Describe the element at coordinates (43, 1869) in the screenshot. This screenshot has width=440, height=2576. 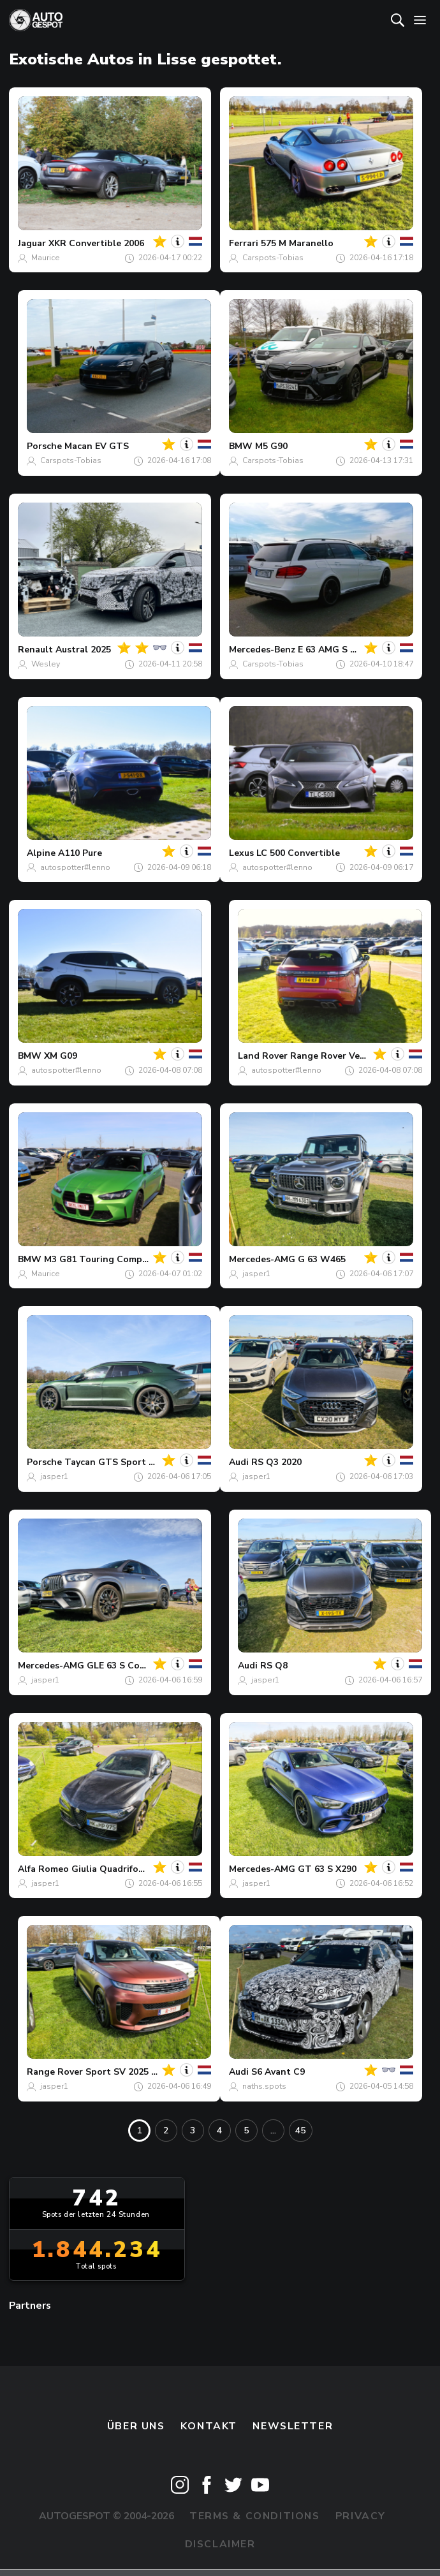
I see `Alfa Romeo` at that location.